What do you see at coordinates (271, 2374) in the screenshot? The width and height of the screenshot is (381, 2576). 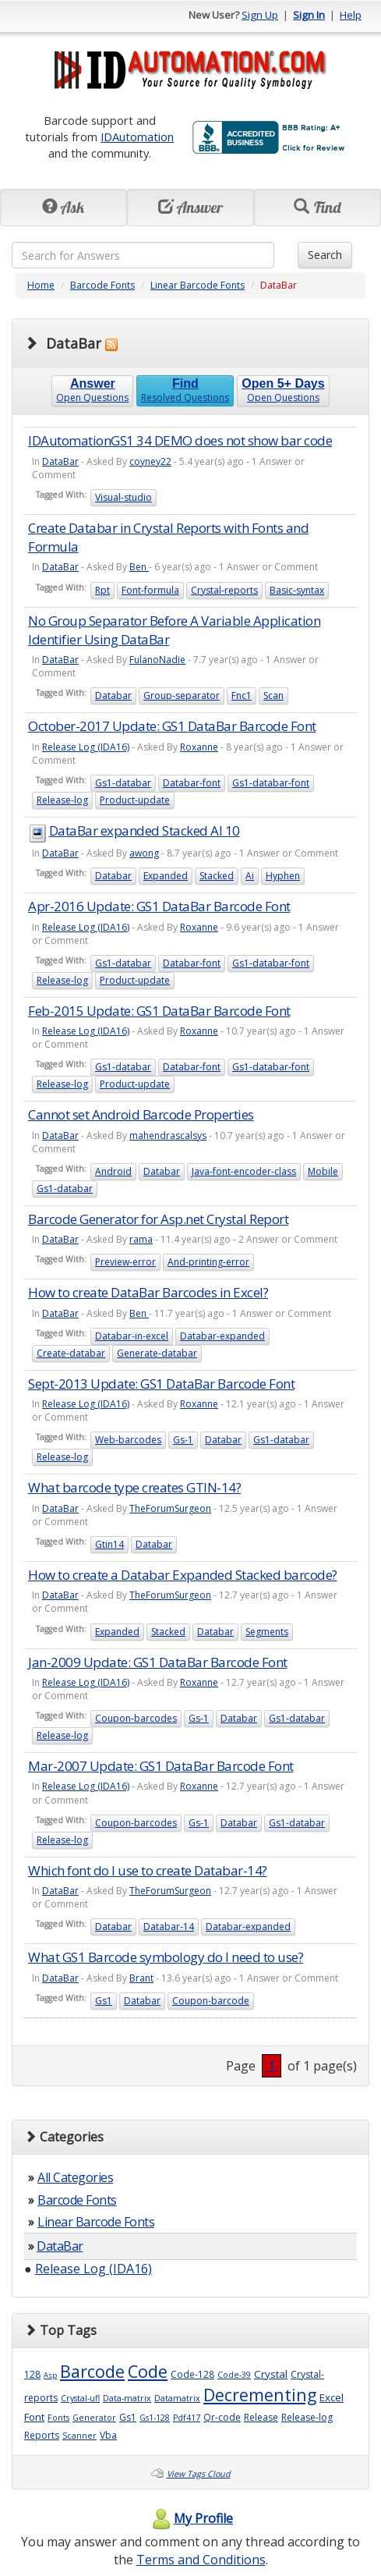 I see `Crystal` at bounding box center [271, 2374].